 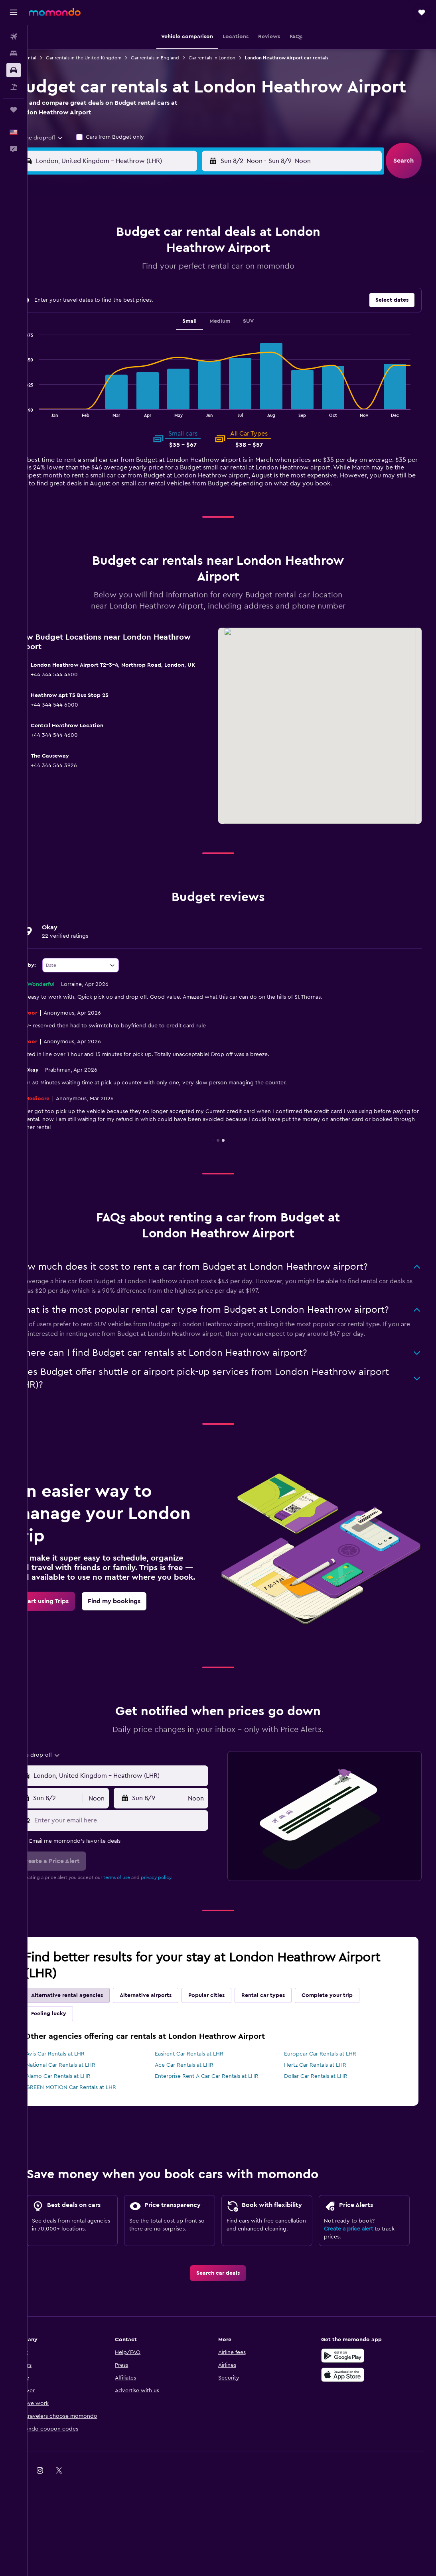 I want to click on 20 [button], so click(x=166, y=315).